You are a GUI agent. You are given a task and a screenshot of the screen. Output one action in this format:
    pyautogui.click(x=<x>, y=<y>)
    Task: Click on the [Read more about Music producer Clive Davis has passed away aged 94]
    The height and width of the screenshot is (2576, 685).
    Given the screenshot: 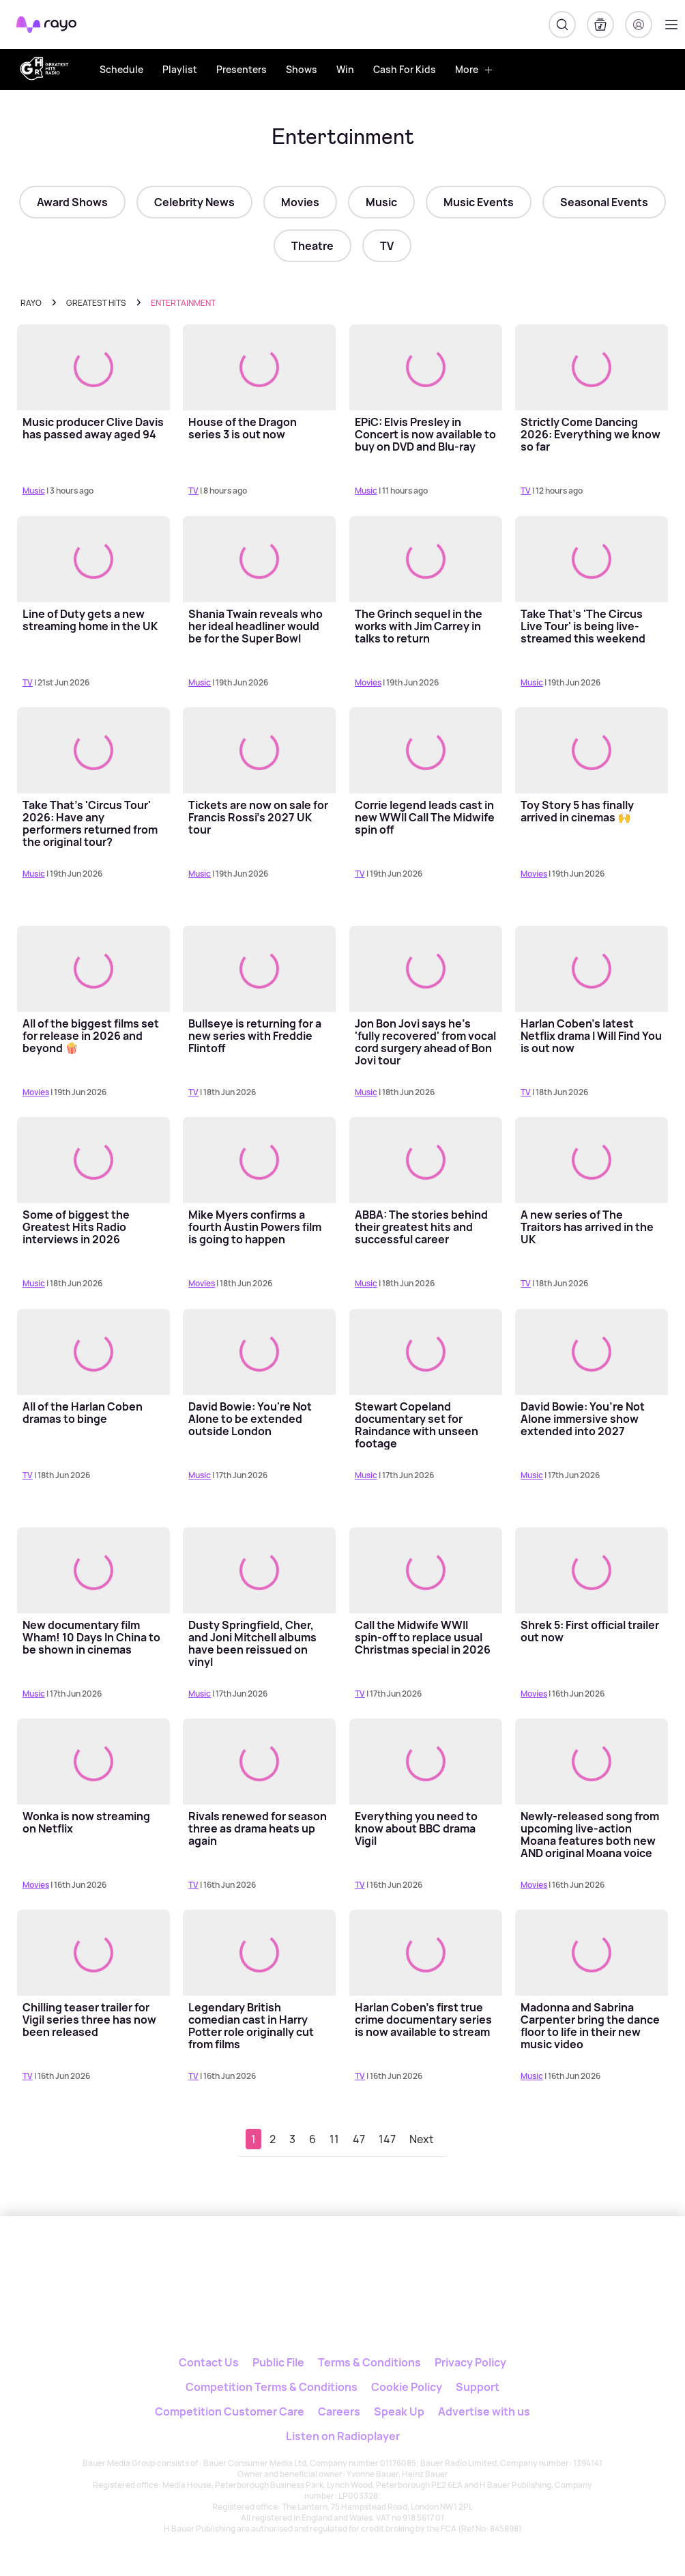 What is the action you would take?
    pyautogui.click(x=93, y=367)
    